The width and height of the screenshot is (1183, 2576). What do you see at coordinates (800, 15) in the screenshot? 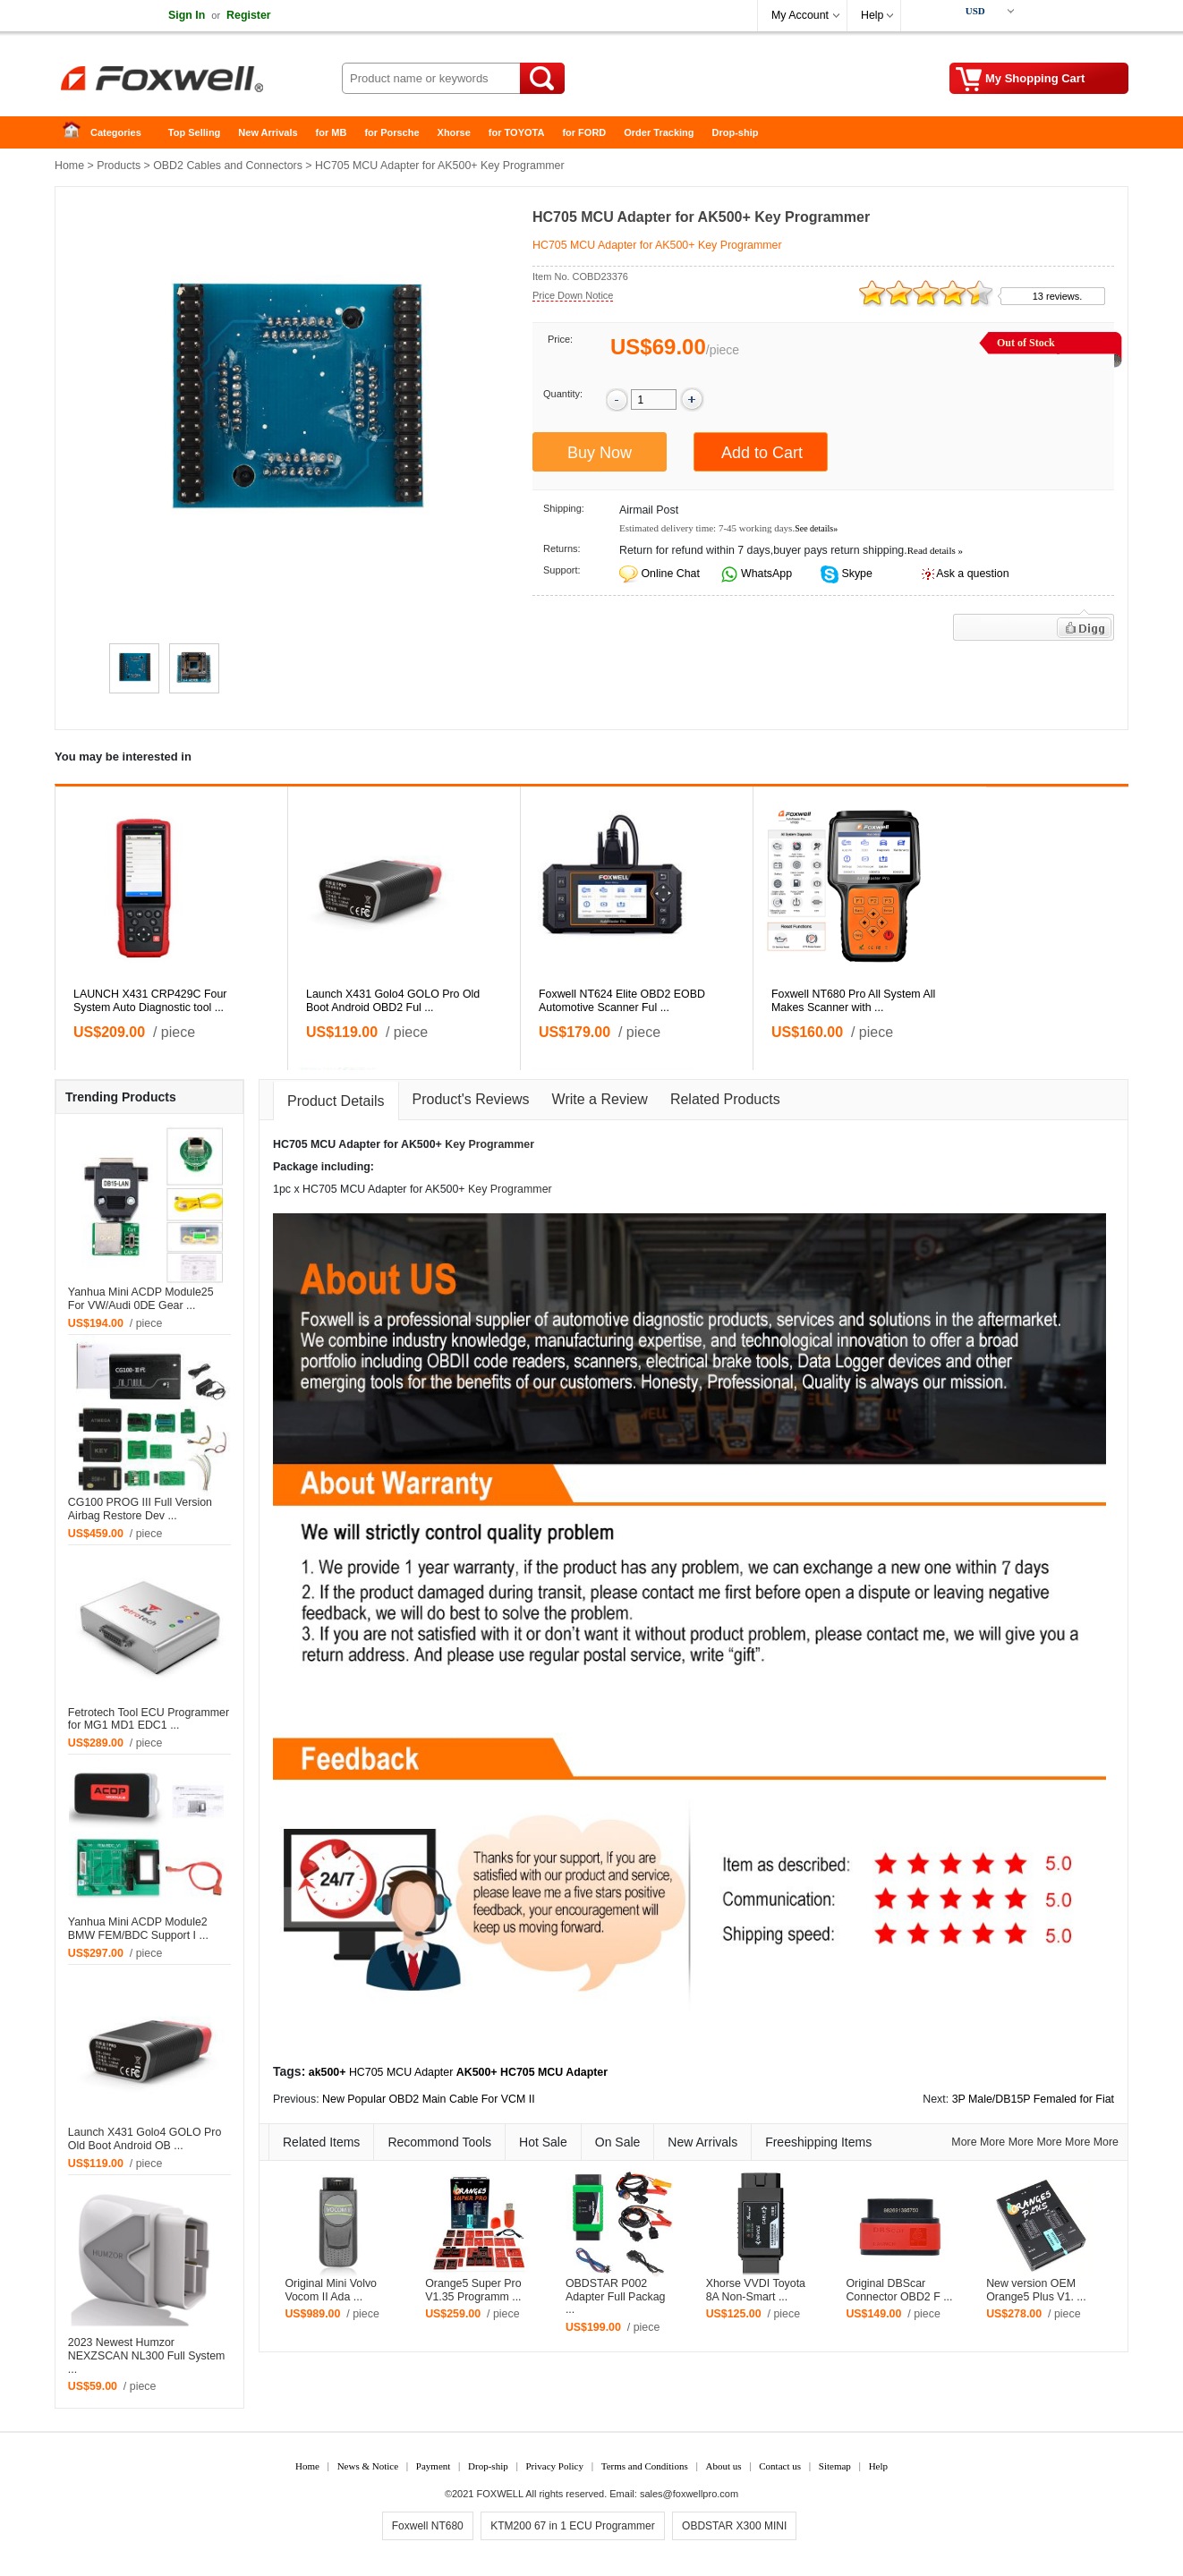
I see `My Account` at bounding box center [800, 15].